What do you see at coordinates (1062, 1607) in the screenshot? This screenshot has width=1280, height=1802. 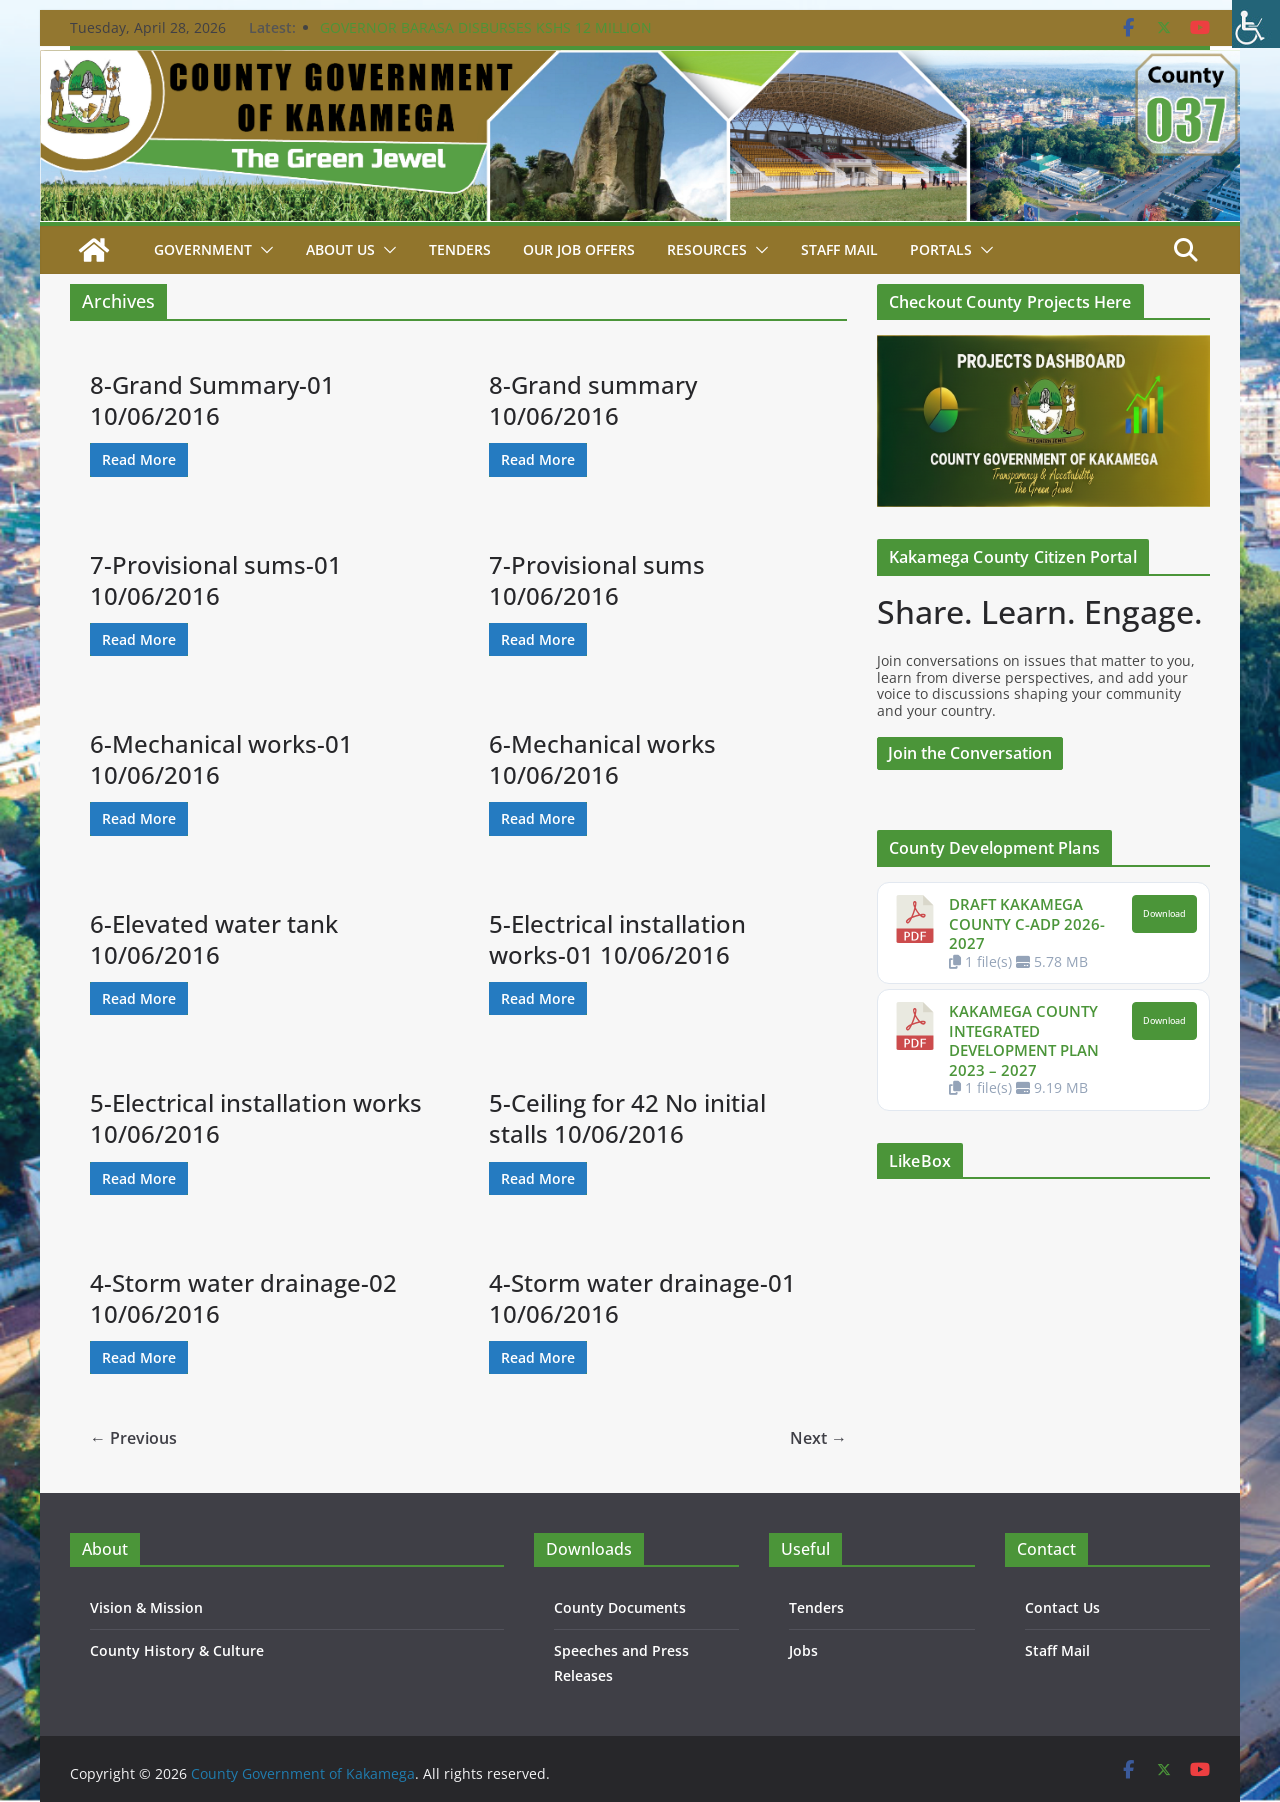 I see `Contact Us` at bounding box center [1062, 1607].